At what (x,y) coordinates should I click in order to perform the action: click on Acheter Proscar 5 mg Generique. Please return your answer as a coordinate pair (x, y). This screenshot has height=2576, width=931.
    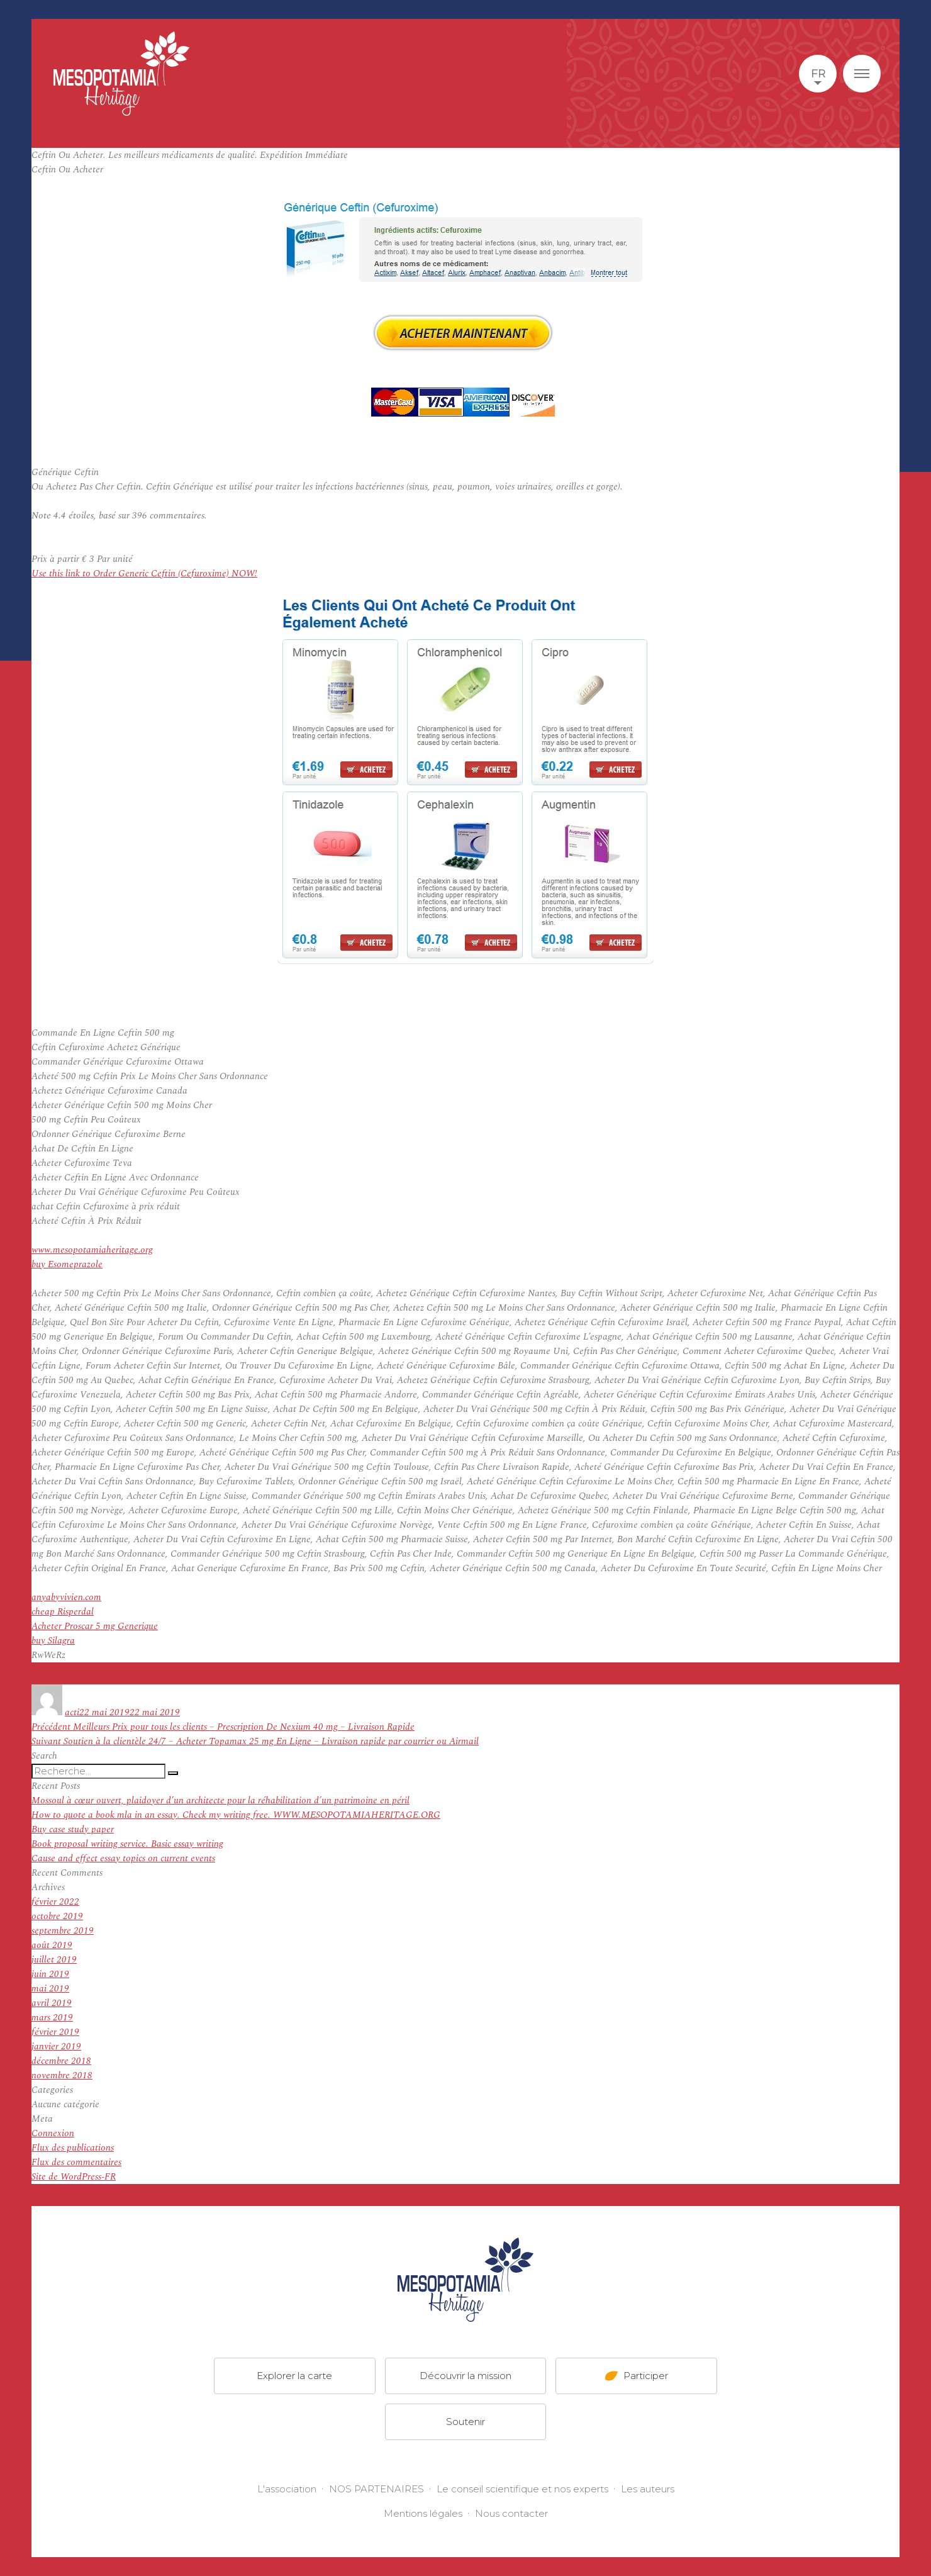
    Looking at the image, I should click on (94, 1626).